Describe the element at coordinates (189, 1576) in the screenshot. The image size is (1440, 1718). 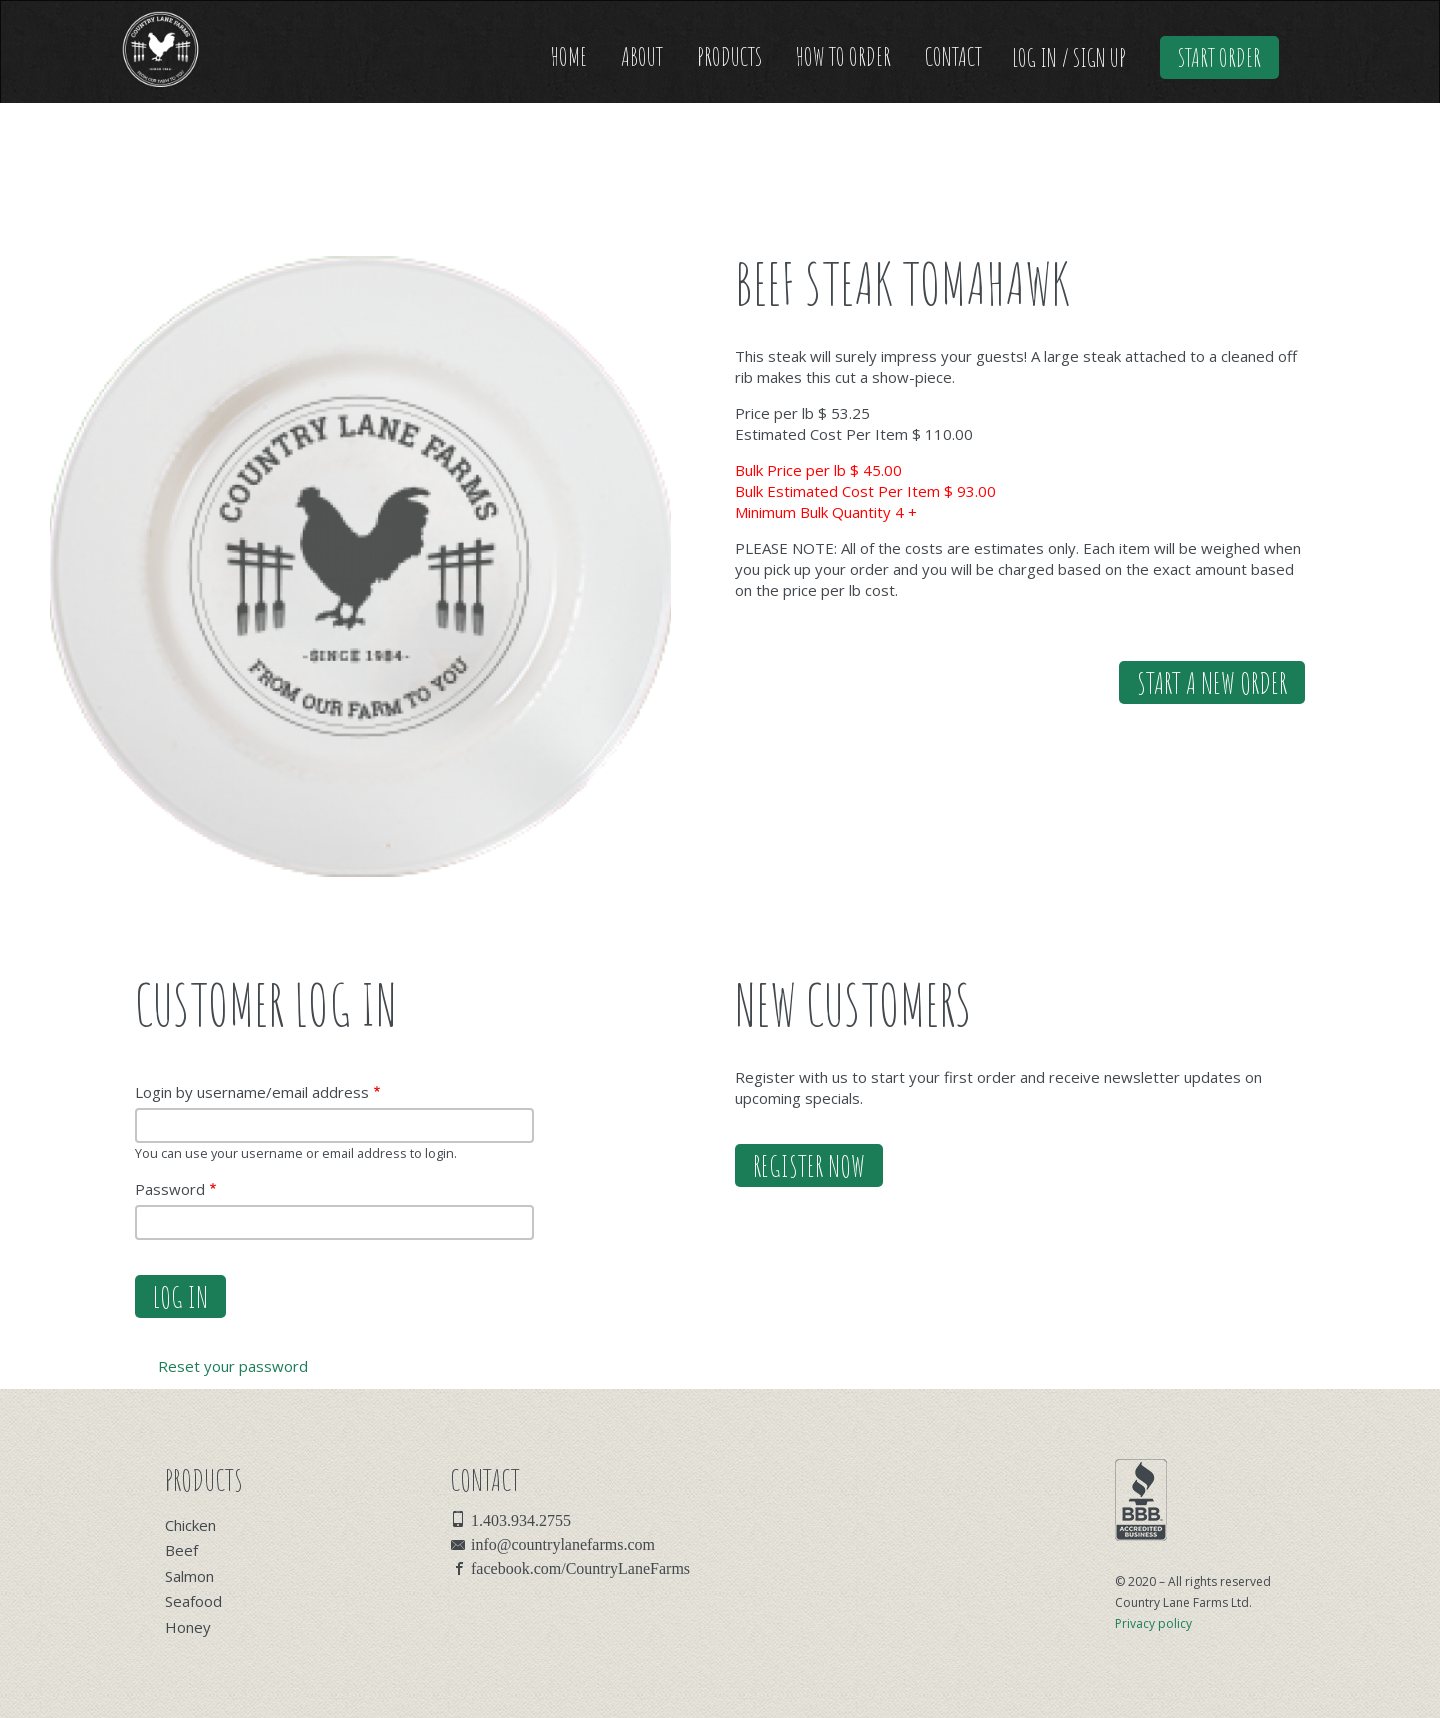
I see `Salmon` at that location.